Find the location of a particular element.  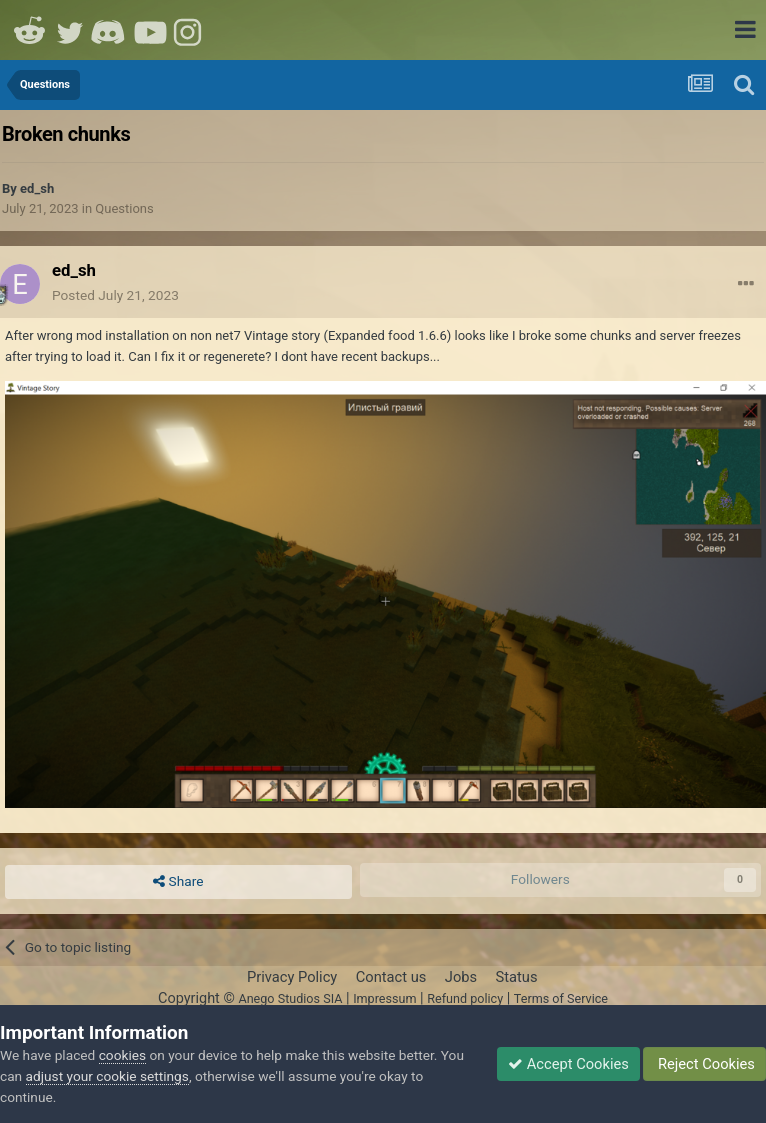

Contact us is located at coordinates (391, 977).